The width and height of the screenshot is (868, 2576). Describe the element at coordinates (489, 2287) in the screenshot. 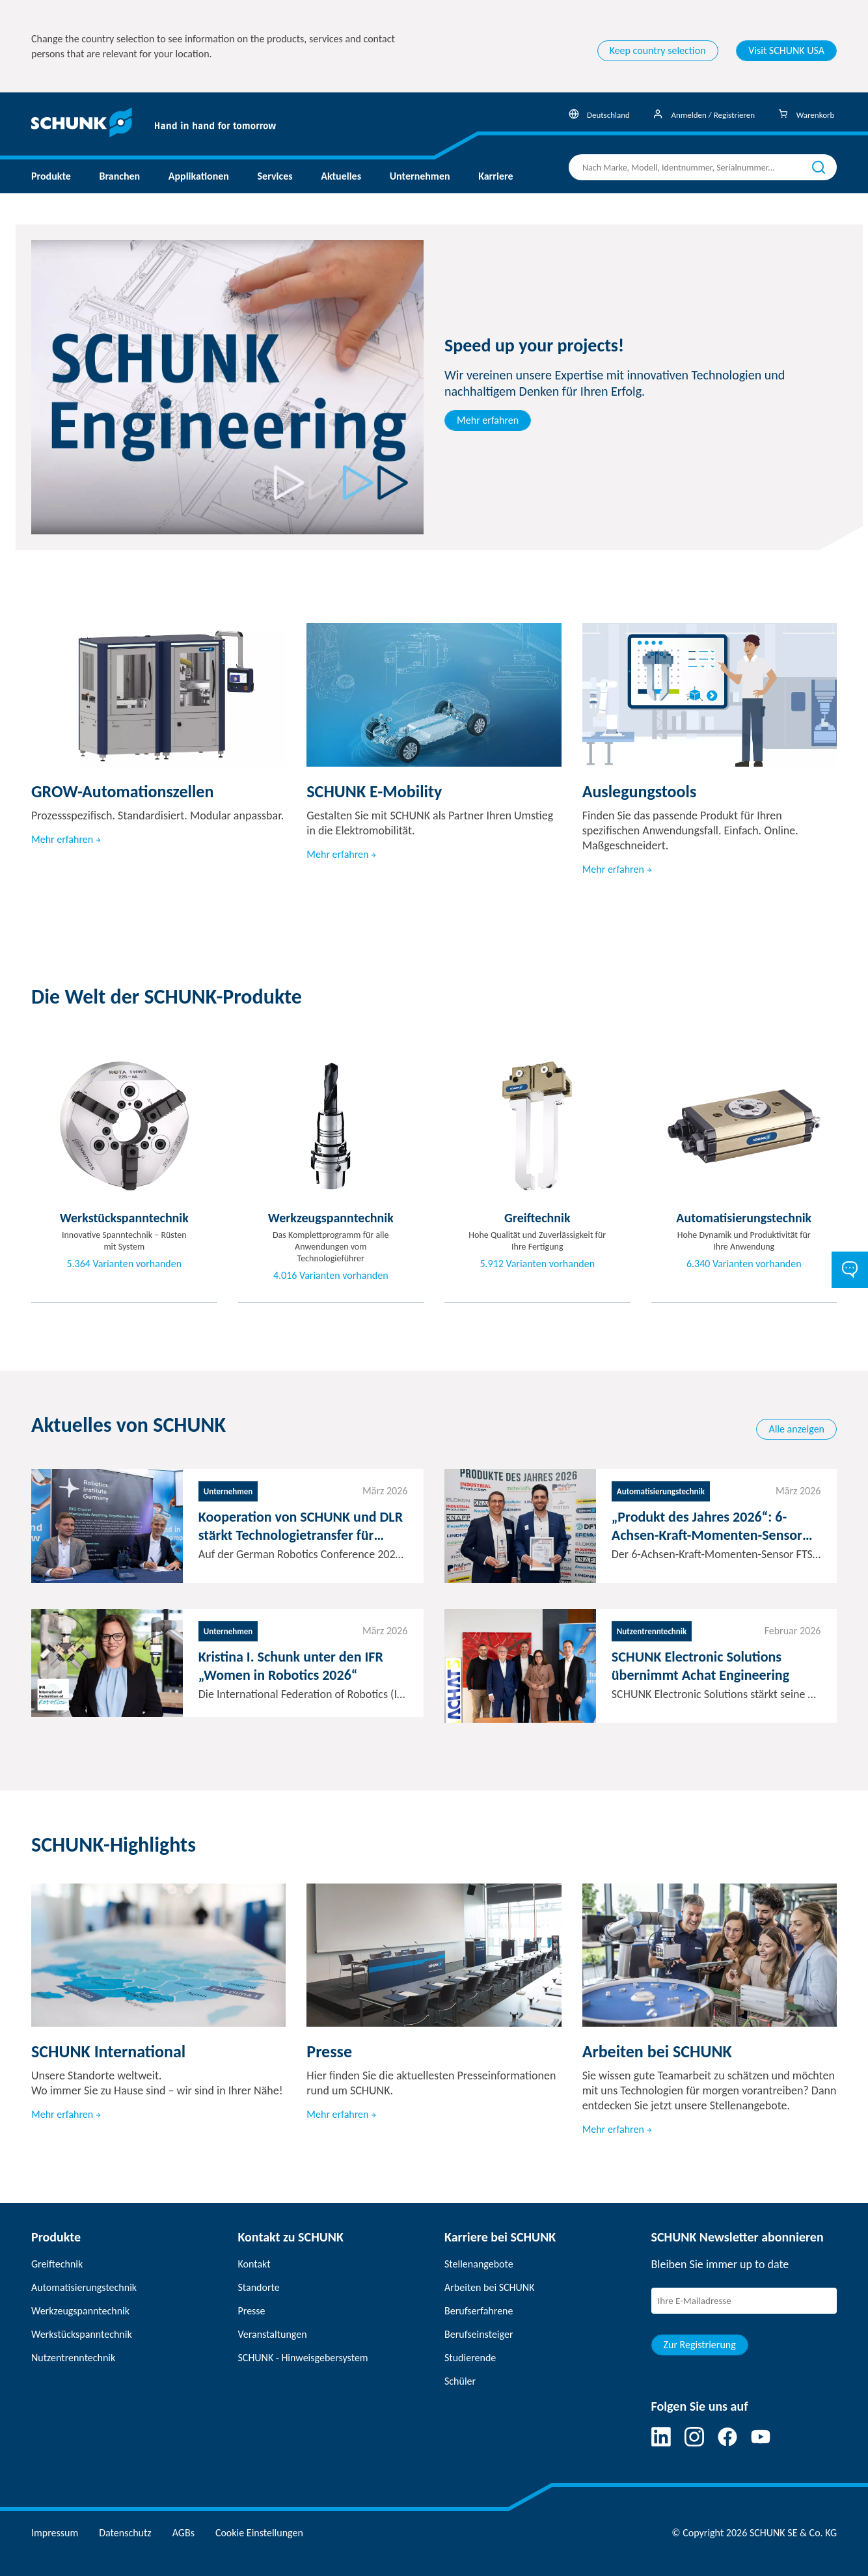

I see `Arbeiten bei SCHUNK` at that location.